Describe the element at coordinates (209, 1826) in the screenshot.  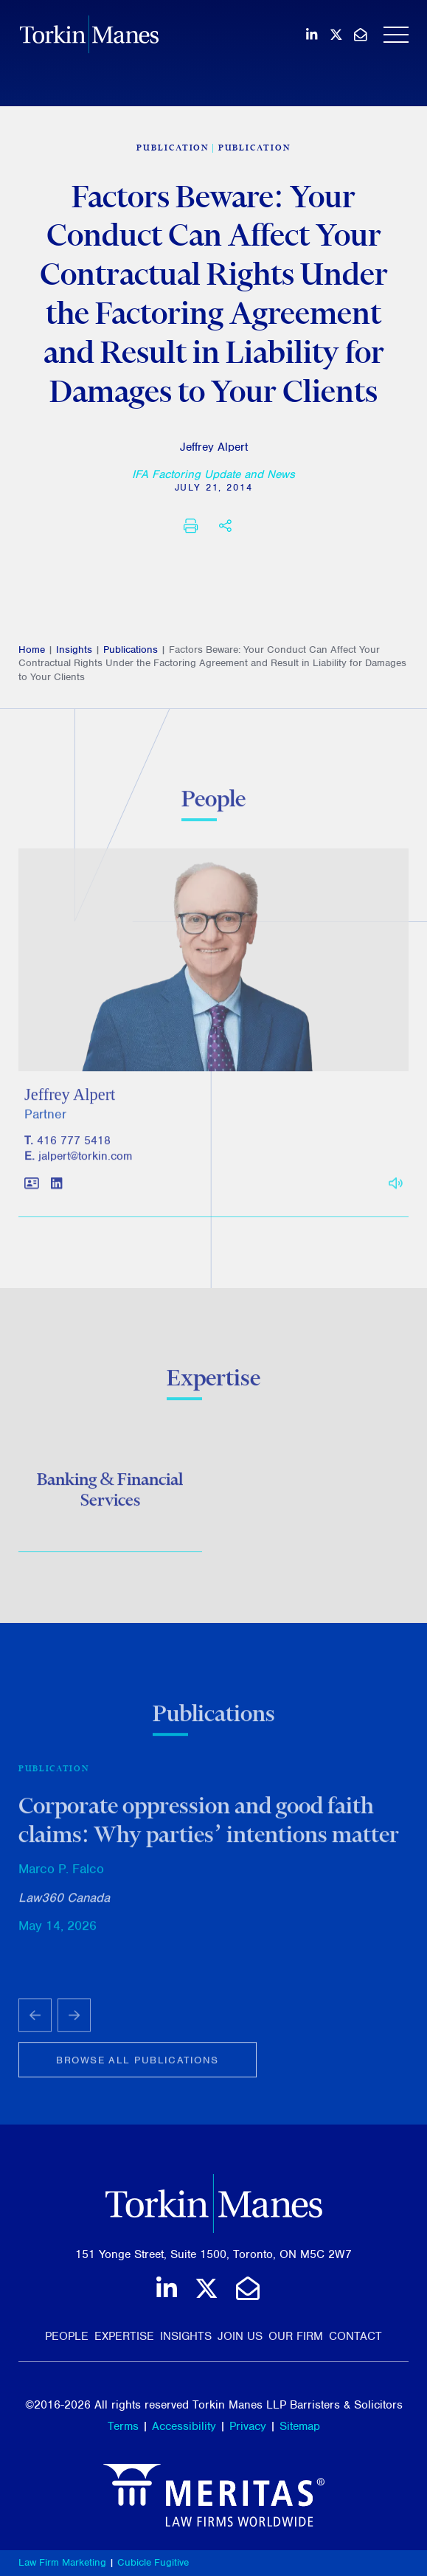
I see `Corporate oppression and good faith claims: Why parties’ intentions matter` at that location.